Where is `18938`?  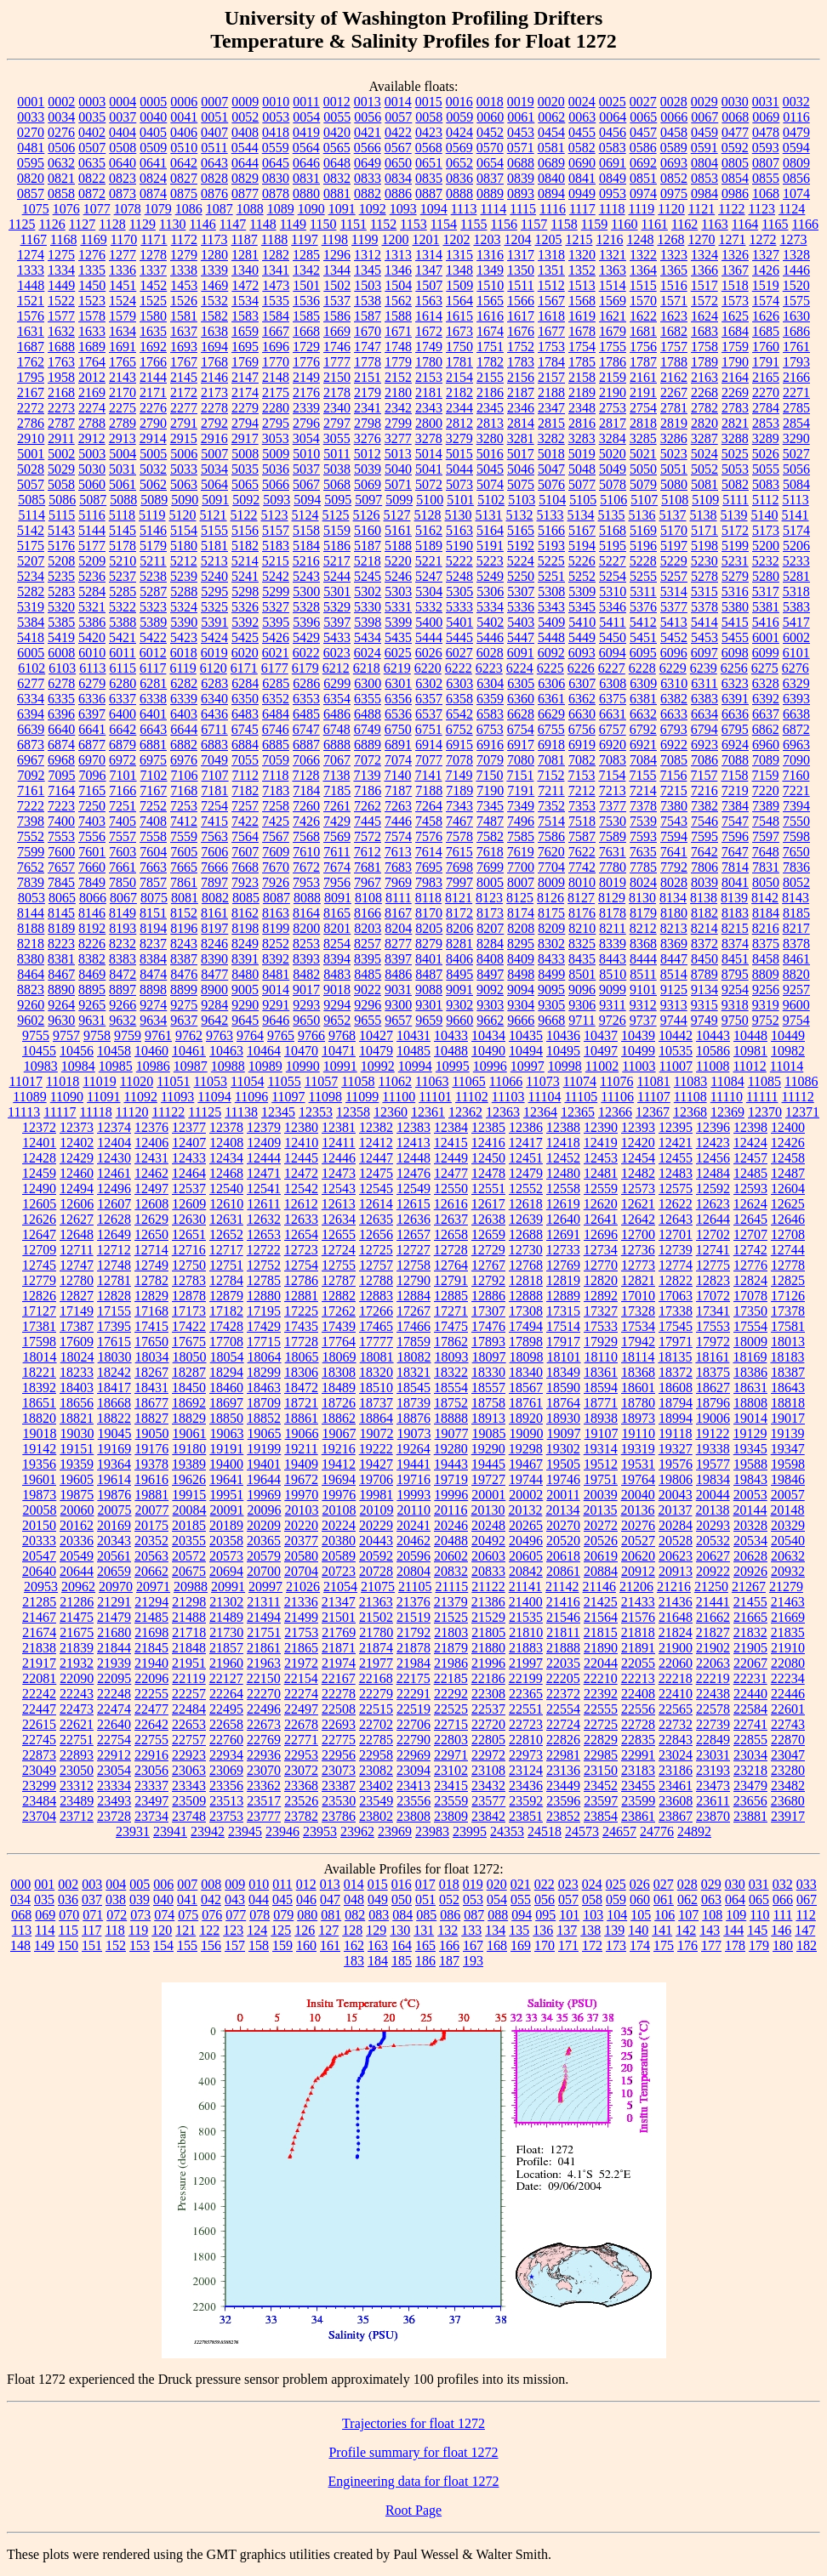 18938 is located at coordinates (601, 1418).